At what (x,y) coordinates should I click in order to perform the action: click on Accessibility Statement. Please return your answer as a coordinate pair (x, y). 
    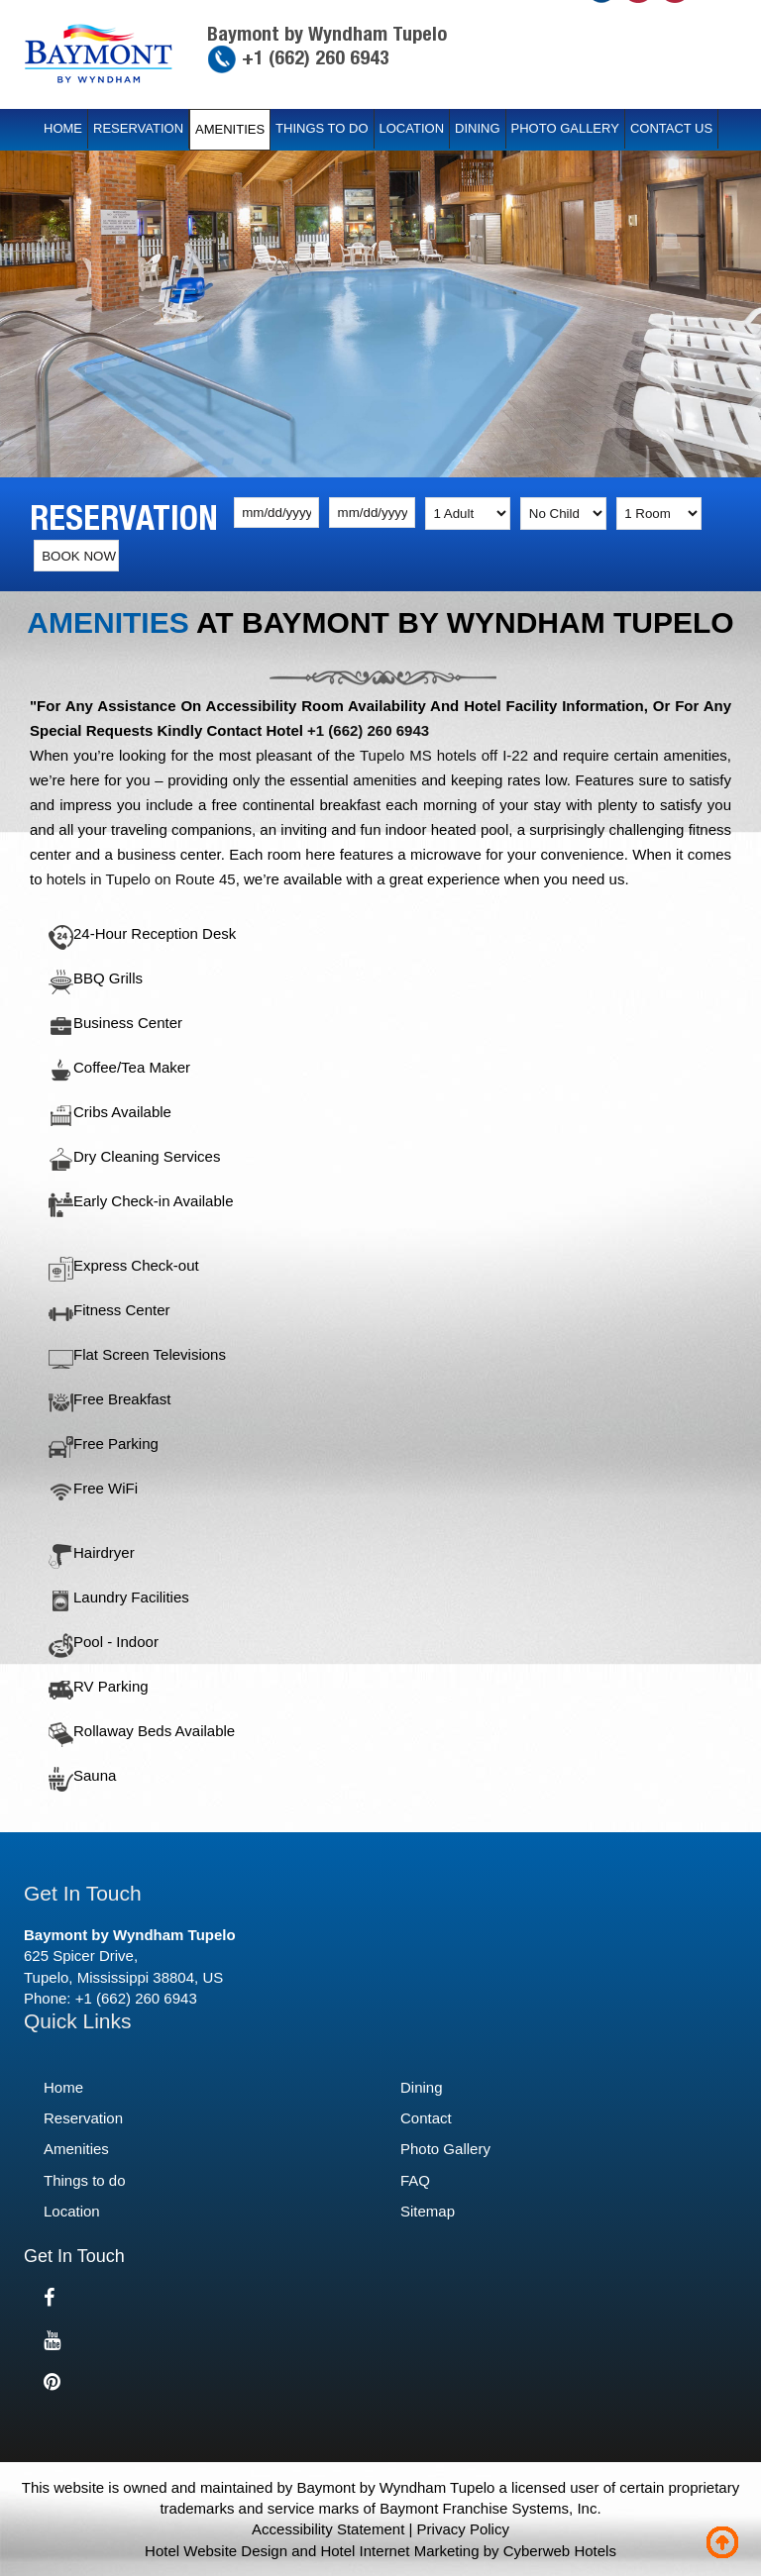
    Looking at the image, I should click on (328, 2529).